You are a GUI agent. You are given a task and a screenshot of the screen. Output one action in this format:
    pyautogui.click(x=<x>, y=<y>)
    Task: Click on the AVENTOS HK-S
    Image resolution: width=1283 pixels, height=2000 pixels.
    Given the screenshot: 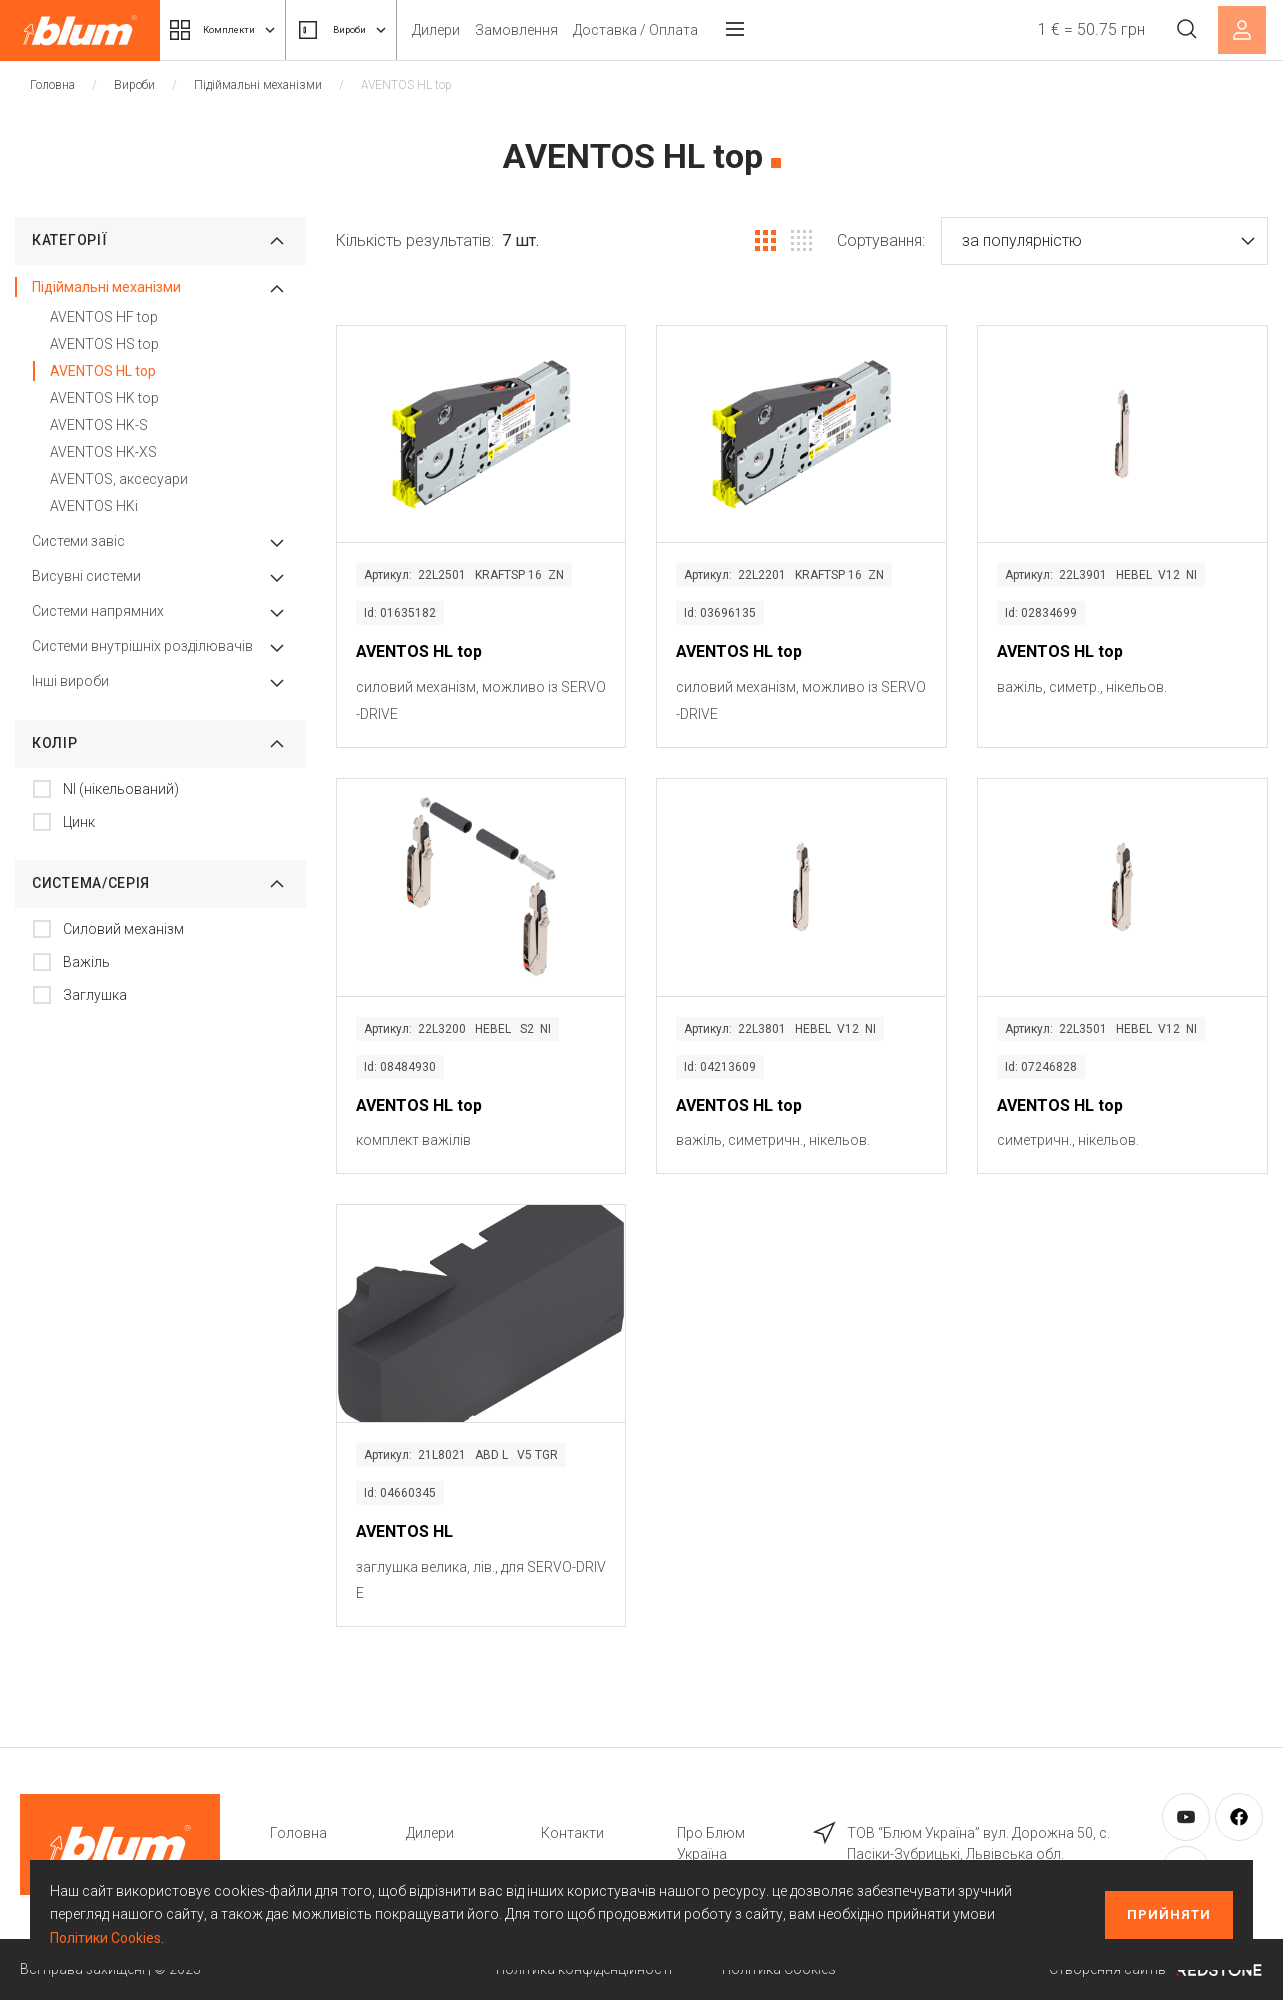 What is the action you would take?
    pyautogui.click(x=99, y=425)
    